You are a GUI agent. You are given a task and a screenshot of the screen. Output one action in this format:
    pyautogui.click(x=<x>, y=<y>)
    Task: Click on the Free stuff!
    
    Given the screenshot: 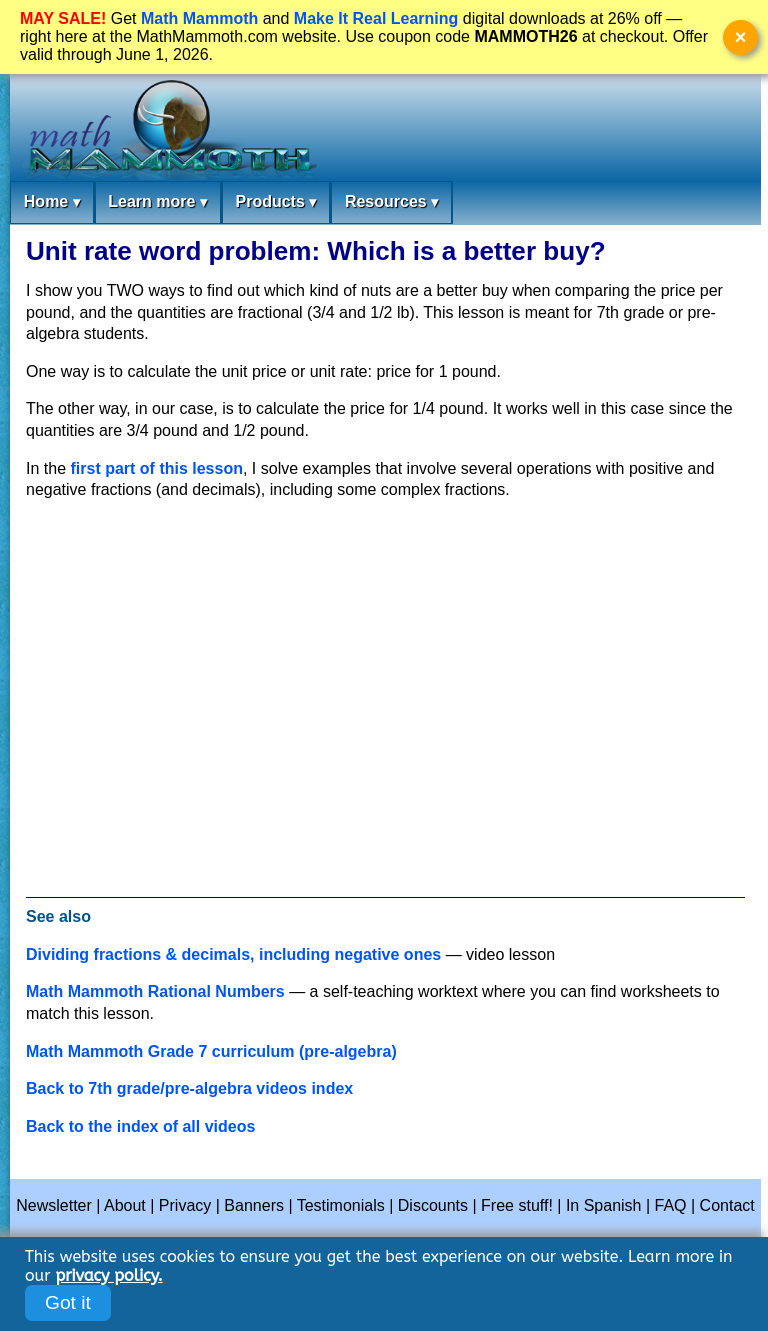 What is the action you would take?
    pyautogui.click(x=517, y=1205)
    